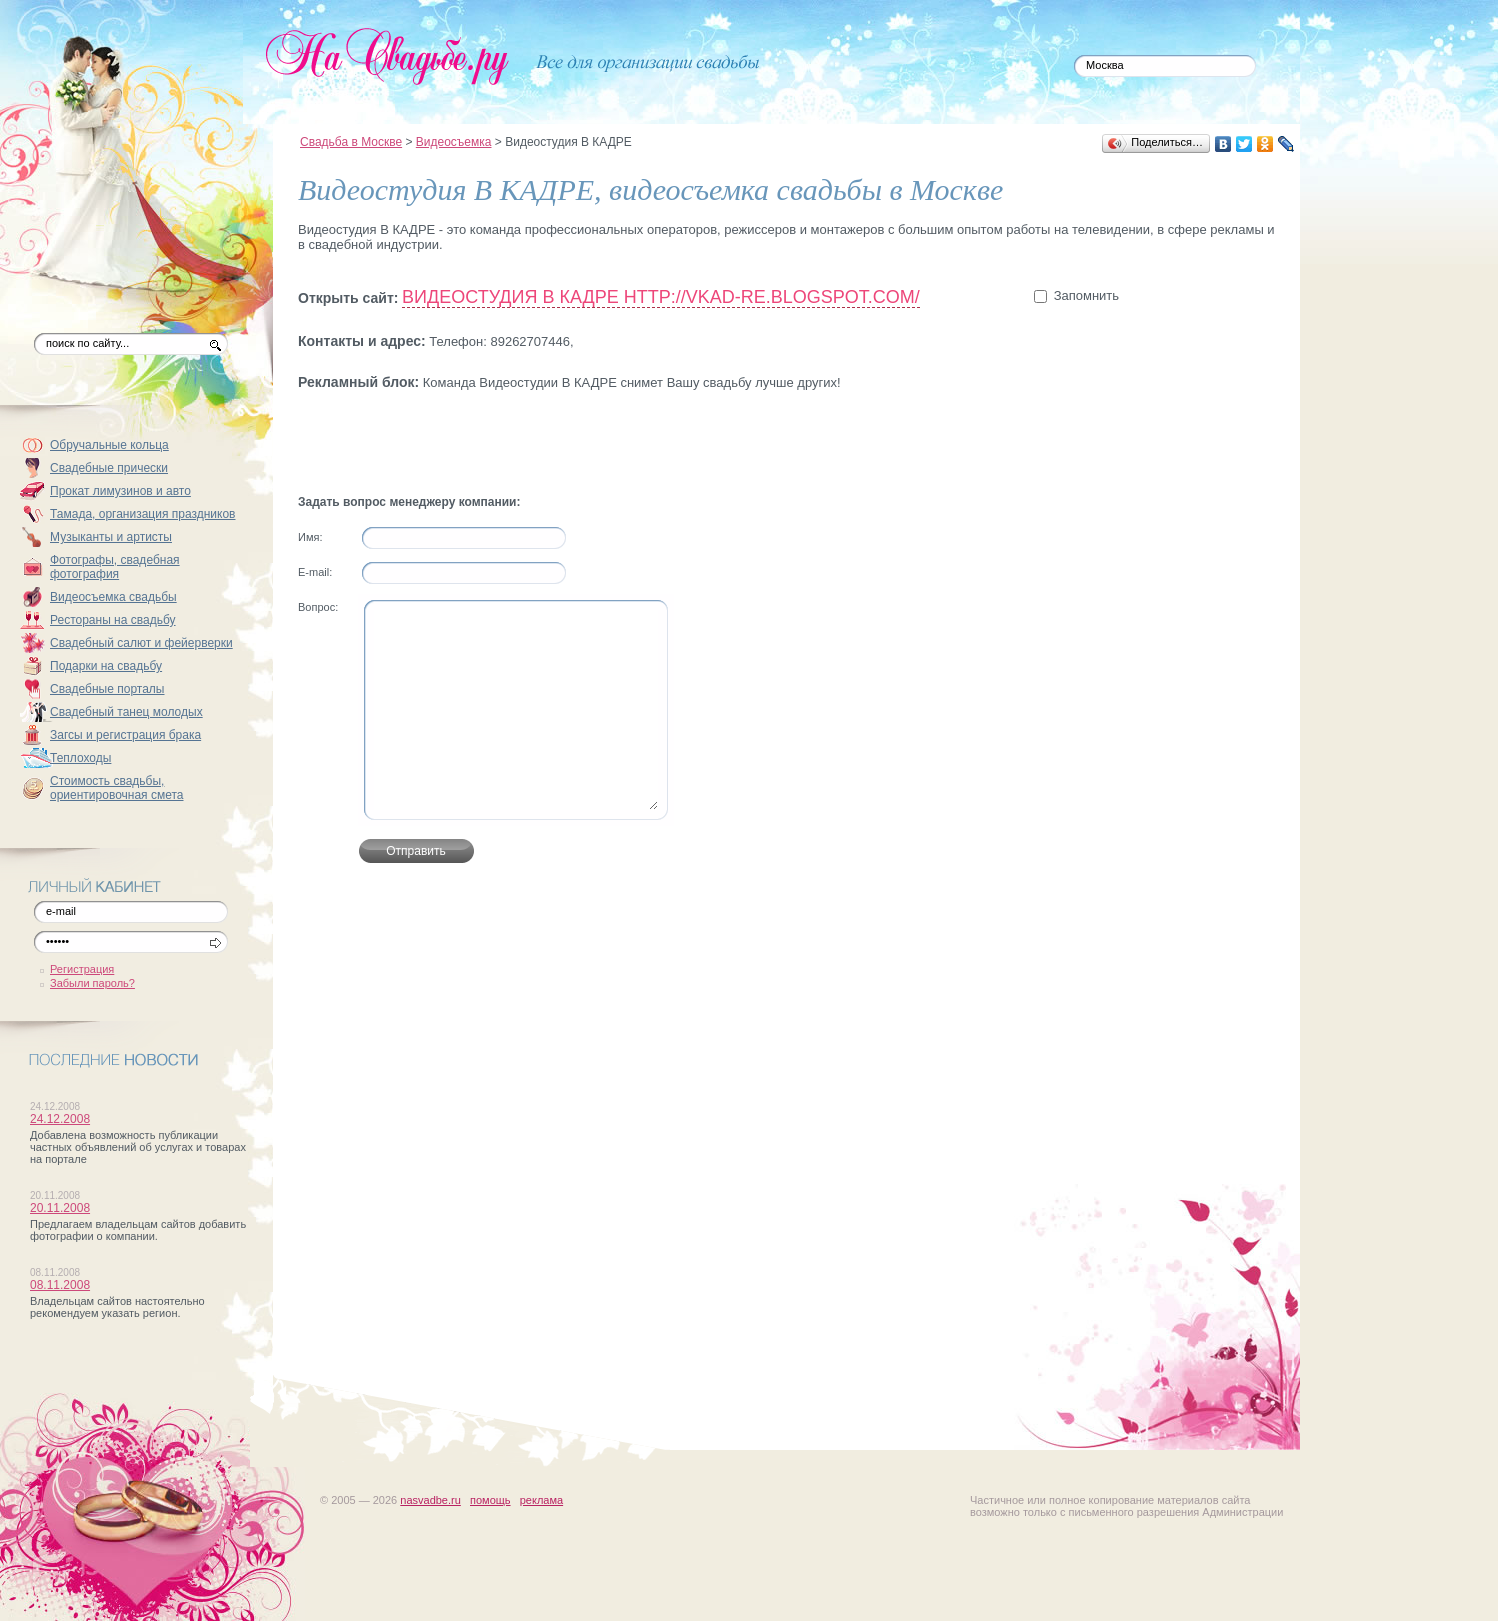 The image size is (1498, 1621). I want to click on Видеосъемка свадьбы, so click(113, 597).